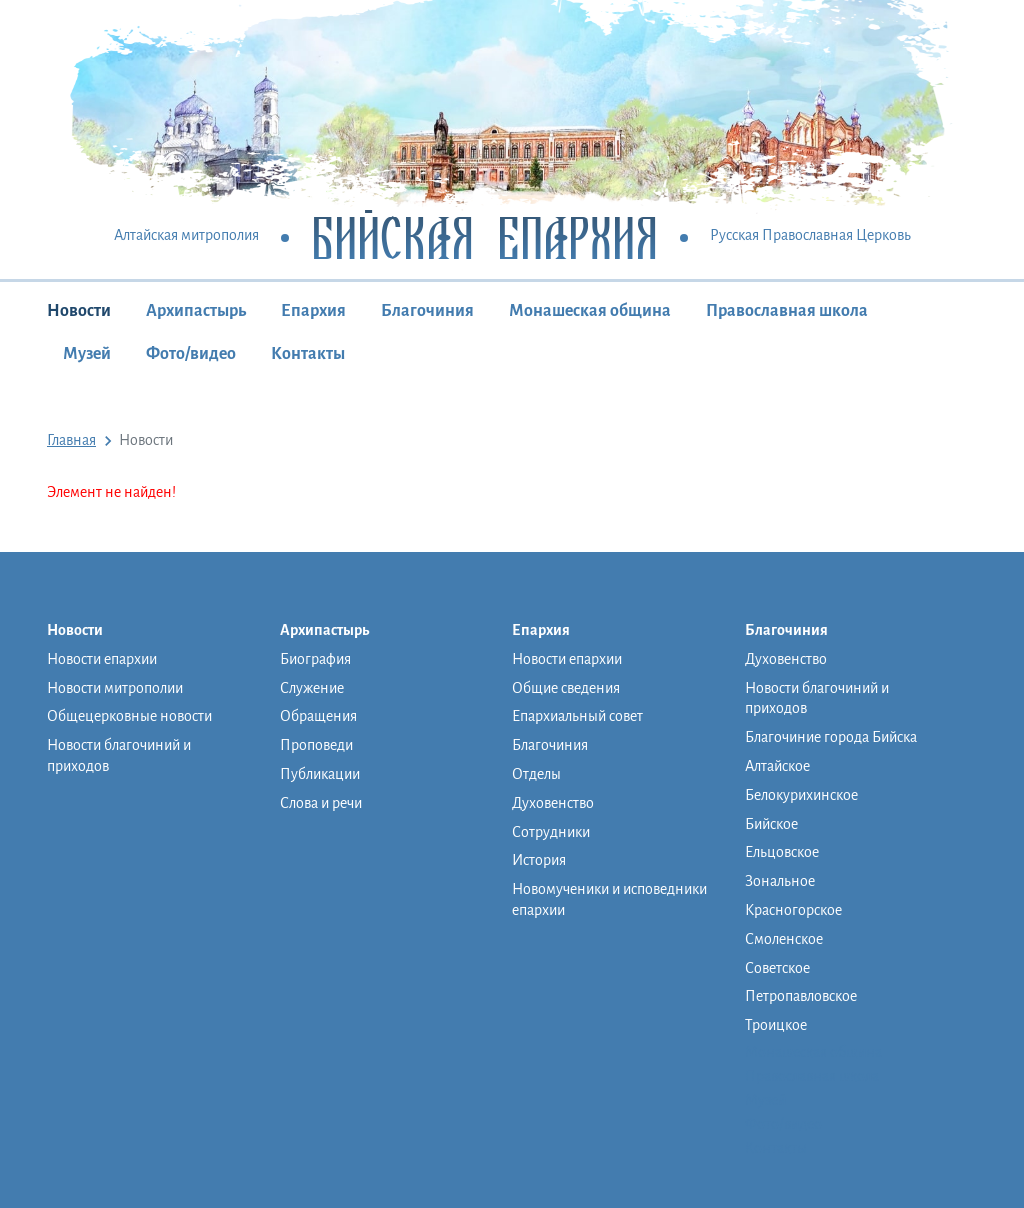  I want to click on Смоленское, so click(784, 939).